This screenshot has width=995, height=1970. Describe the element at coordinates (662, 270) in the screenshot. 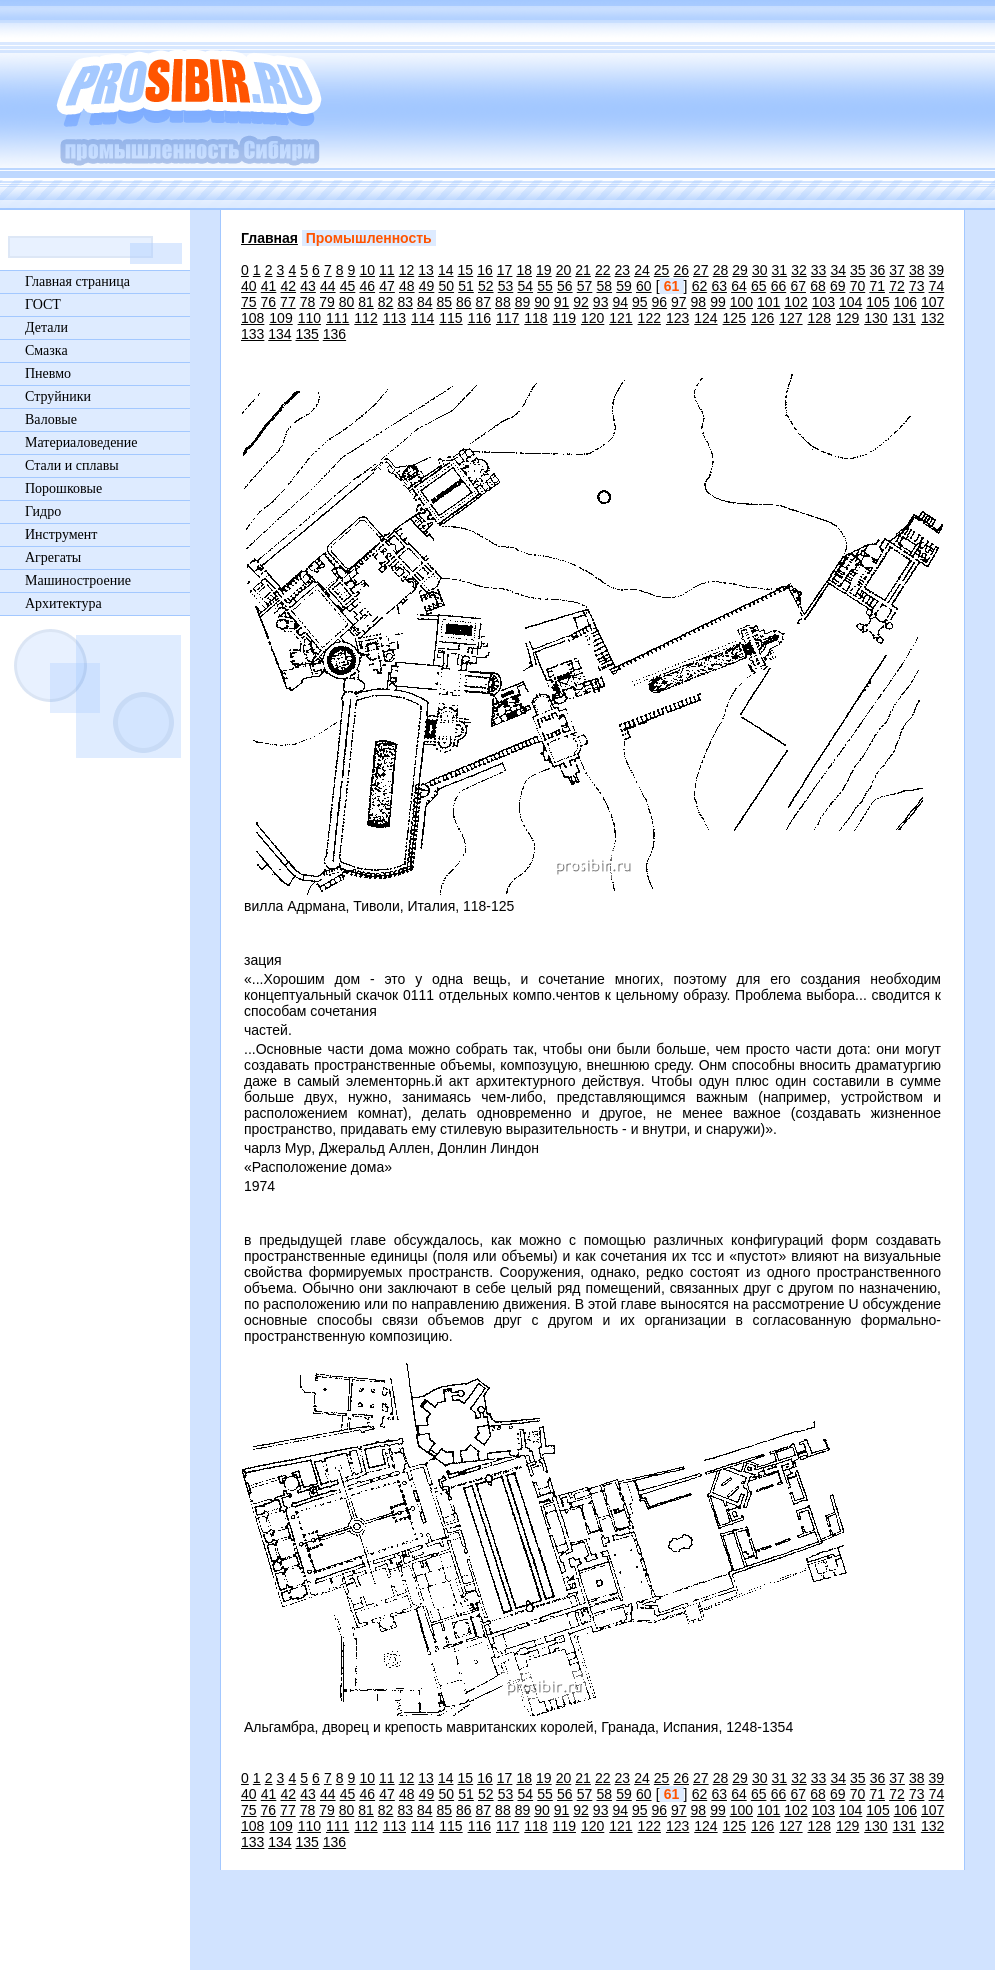

I see `25` at that location.